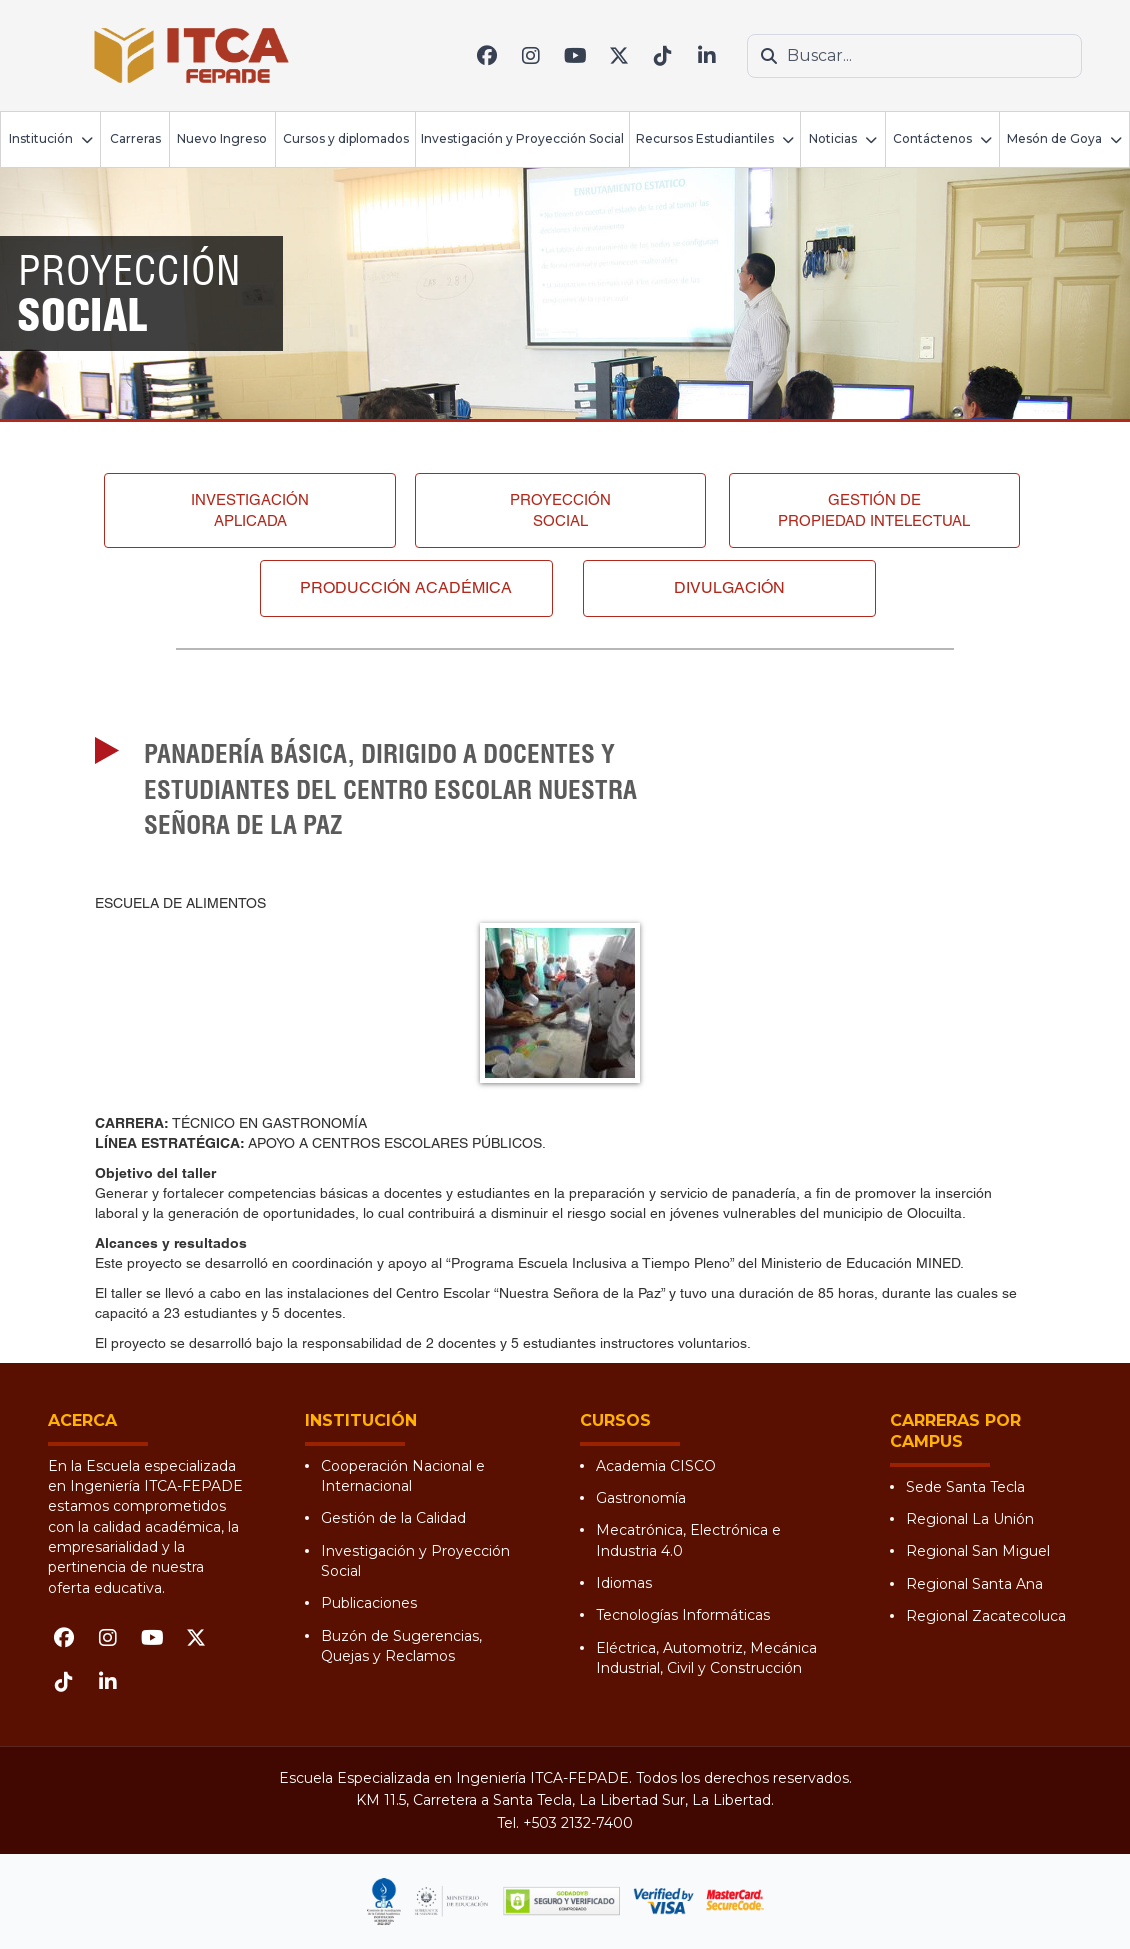 This screenshot has height=1949, width=1130. I want to click on [TikTok], so click(663, 56).